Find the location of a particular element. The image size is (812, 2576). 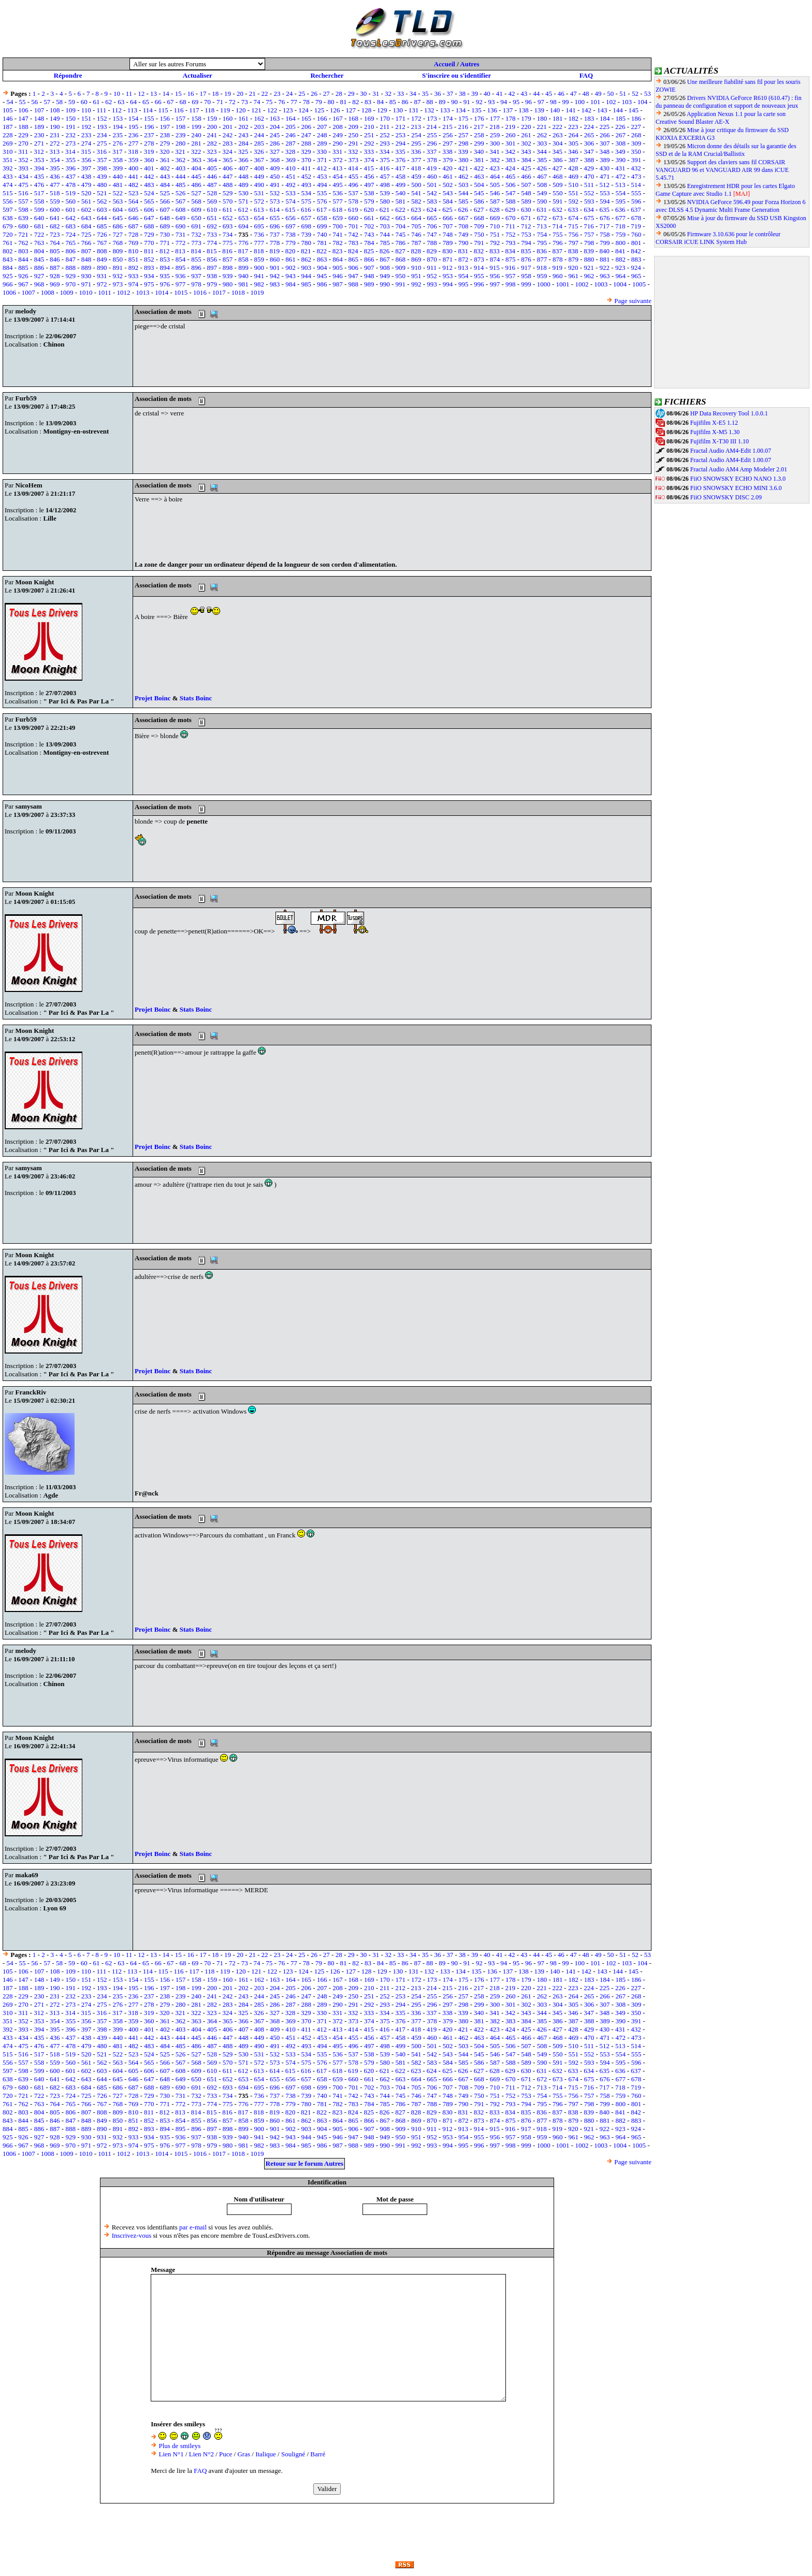

426 is located at coordinates (541, 168).